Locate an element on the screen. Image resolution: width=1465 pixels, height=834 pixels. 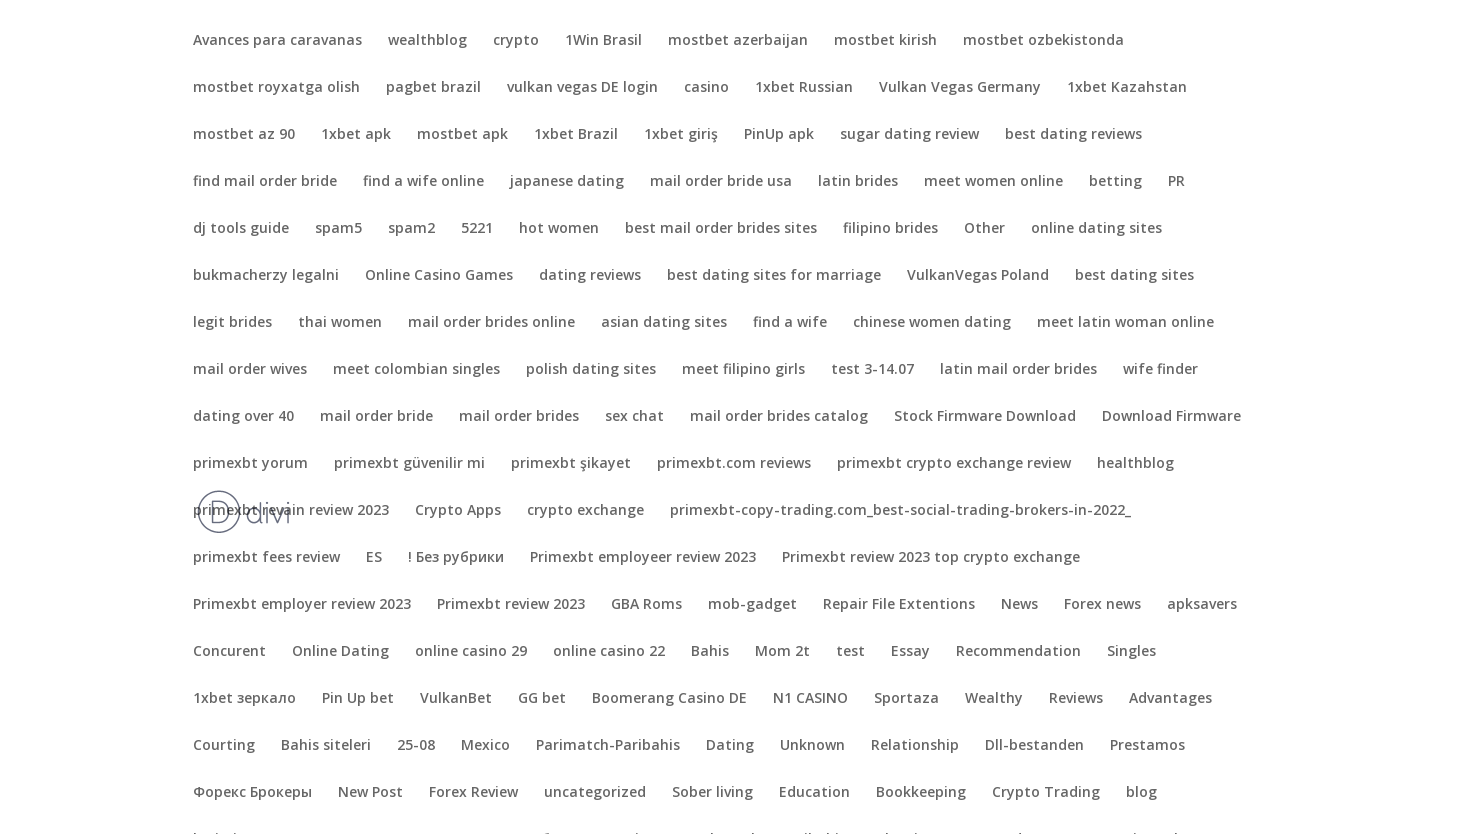
find a wife online is located at coordinates (423, 182).